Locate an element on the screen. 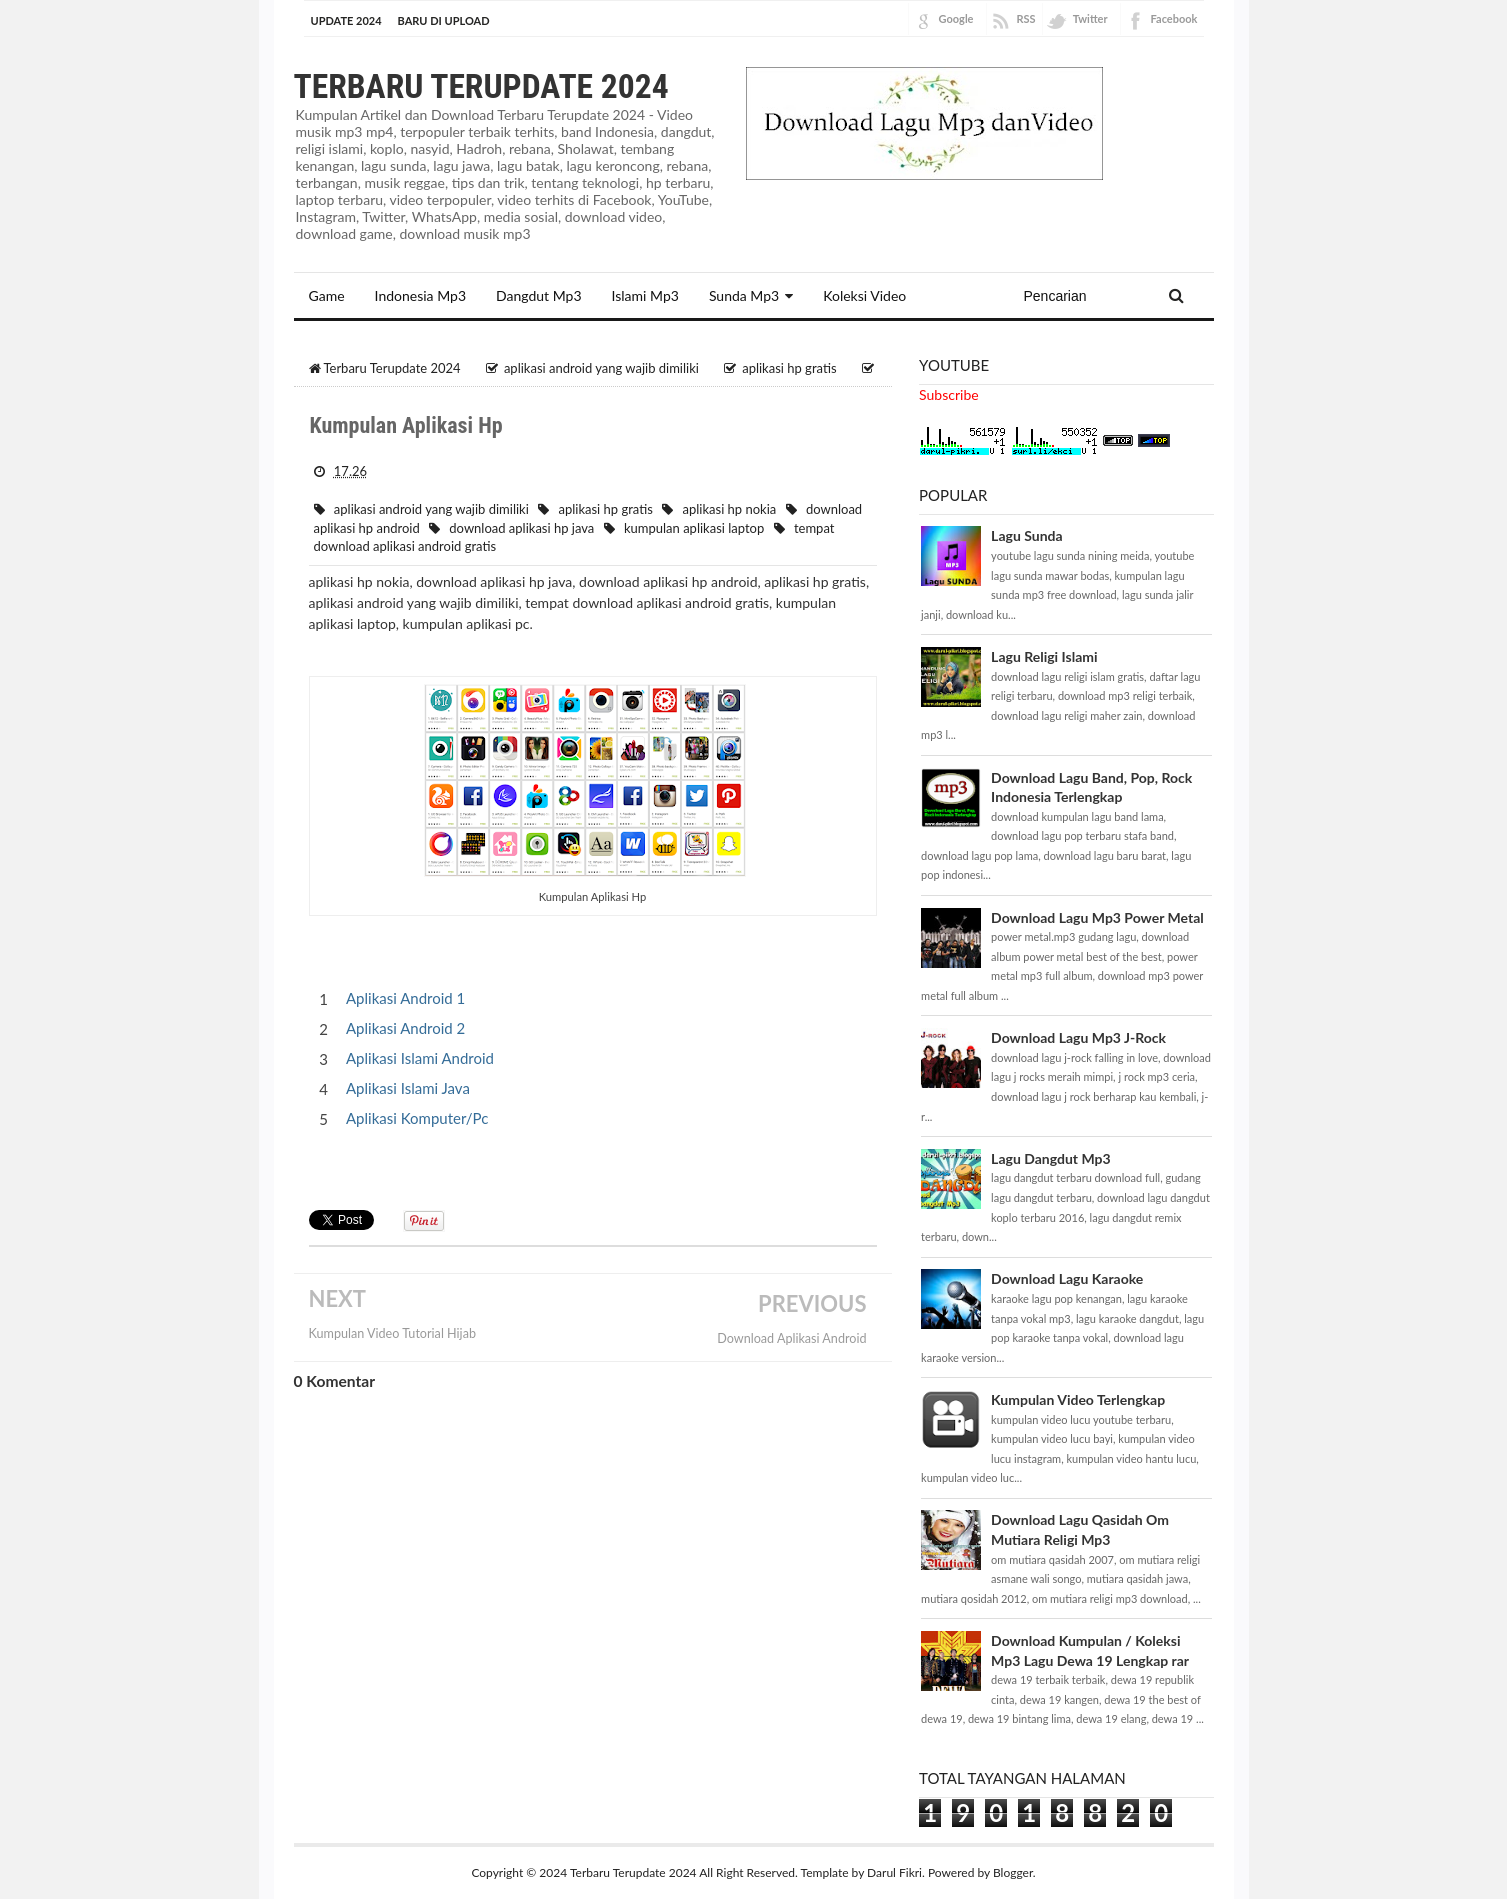  download aplikasi hp java is located at coordinates (521, 528).